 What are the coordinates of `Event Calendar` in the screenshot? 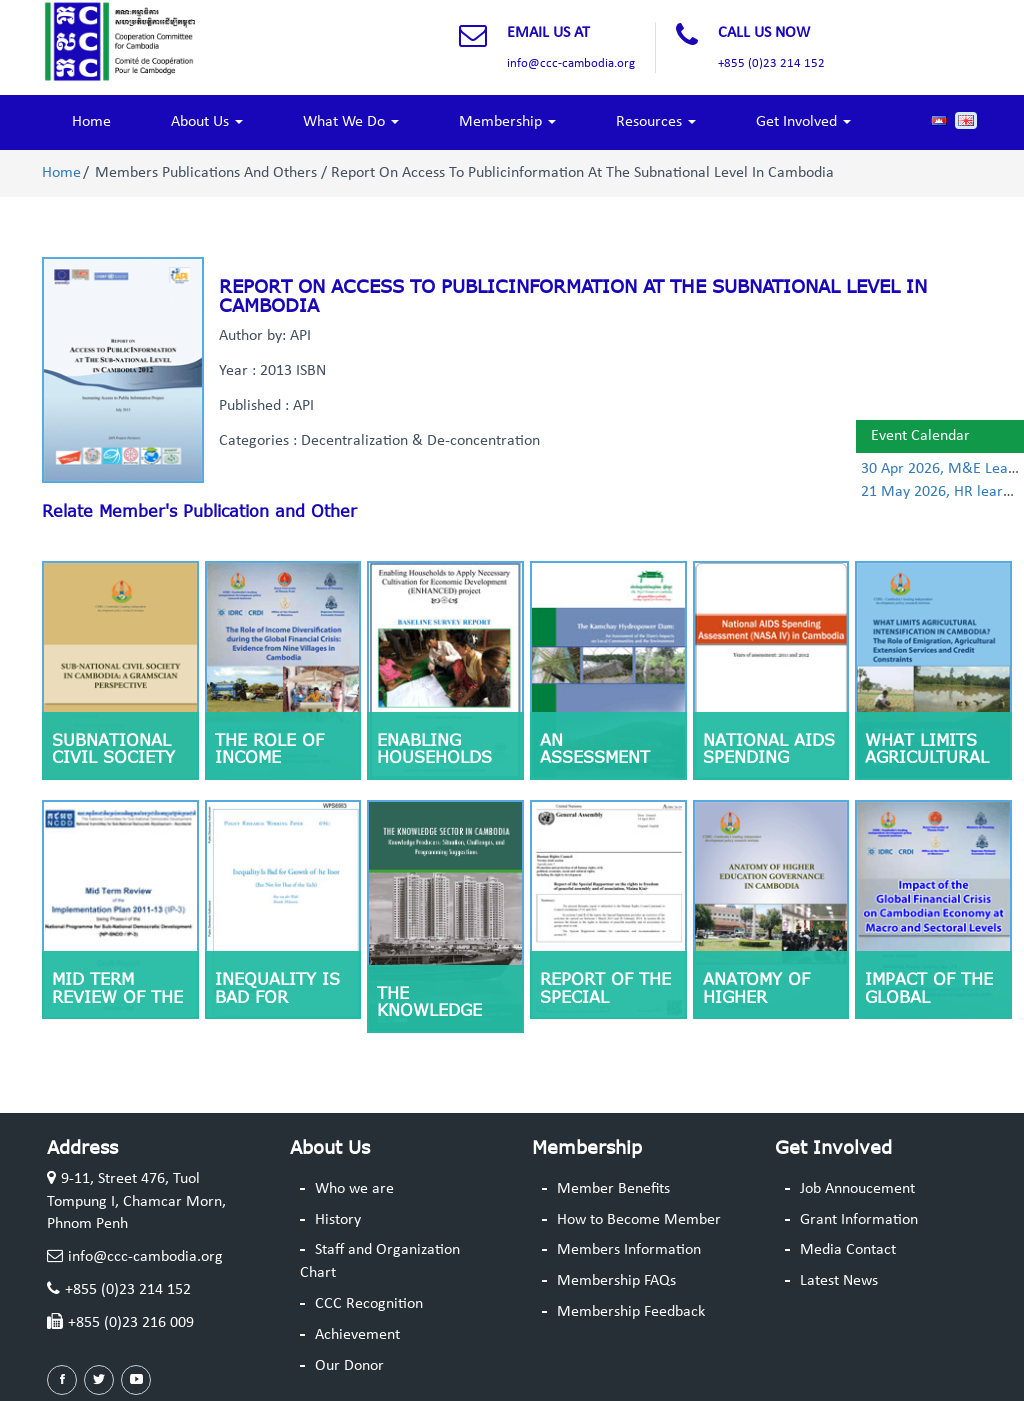 It's located at (920, 436).